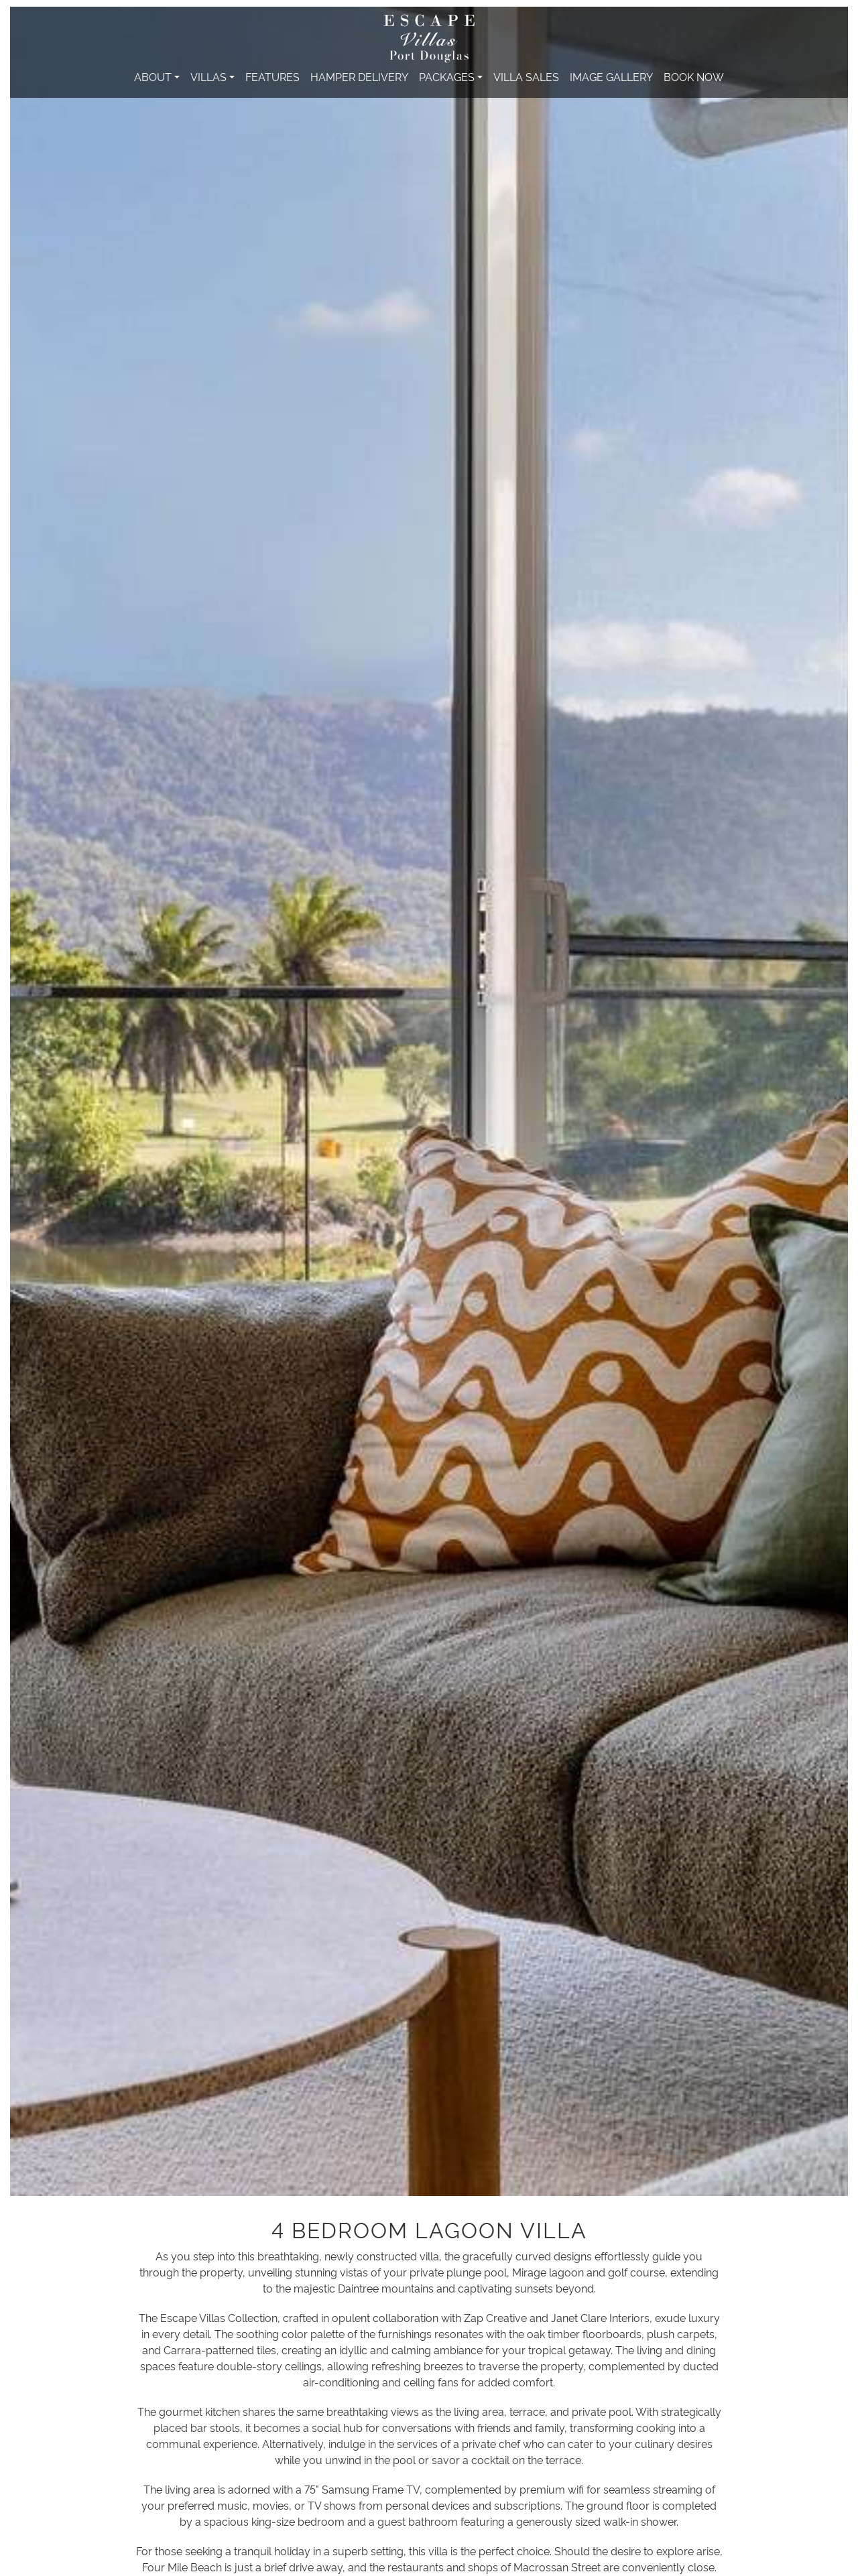 The width and height of the screenshot is (858, 2576). Describe the element at coordinates (359, 76) in the screenshot. I see `Hamper Delivery` at that location.